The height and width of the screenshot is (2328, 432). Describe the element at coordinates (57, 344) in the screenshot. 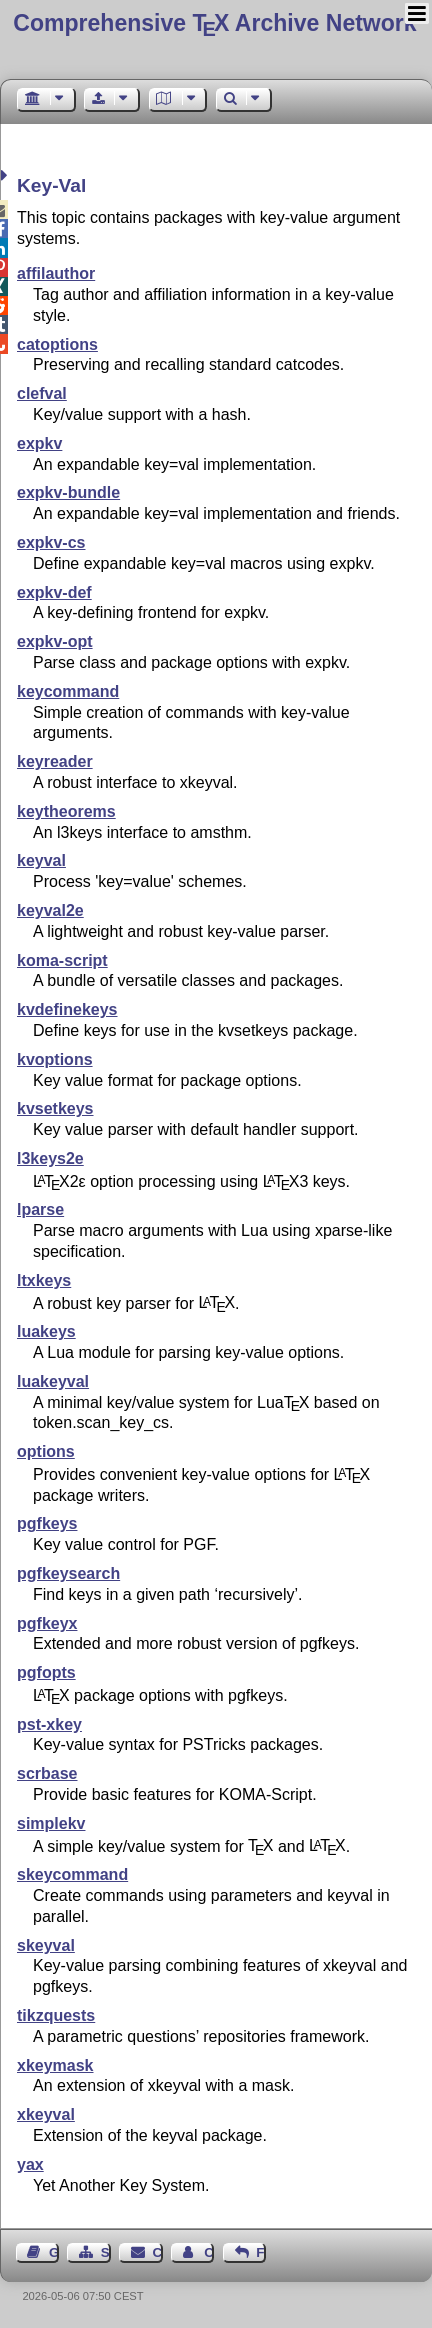

I see `catoptions` at that location.